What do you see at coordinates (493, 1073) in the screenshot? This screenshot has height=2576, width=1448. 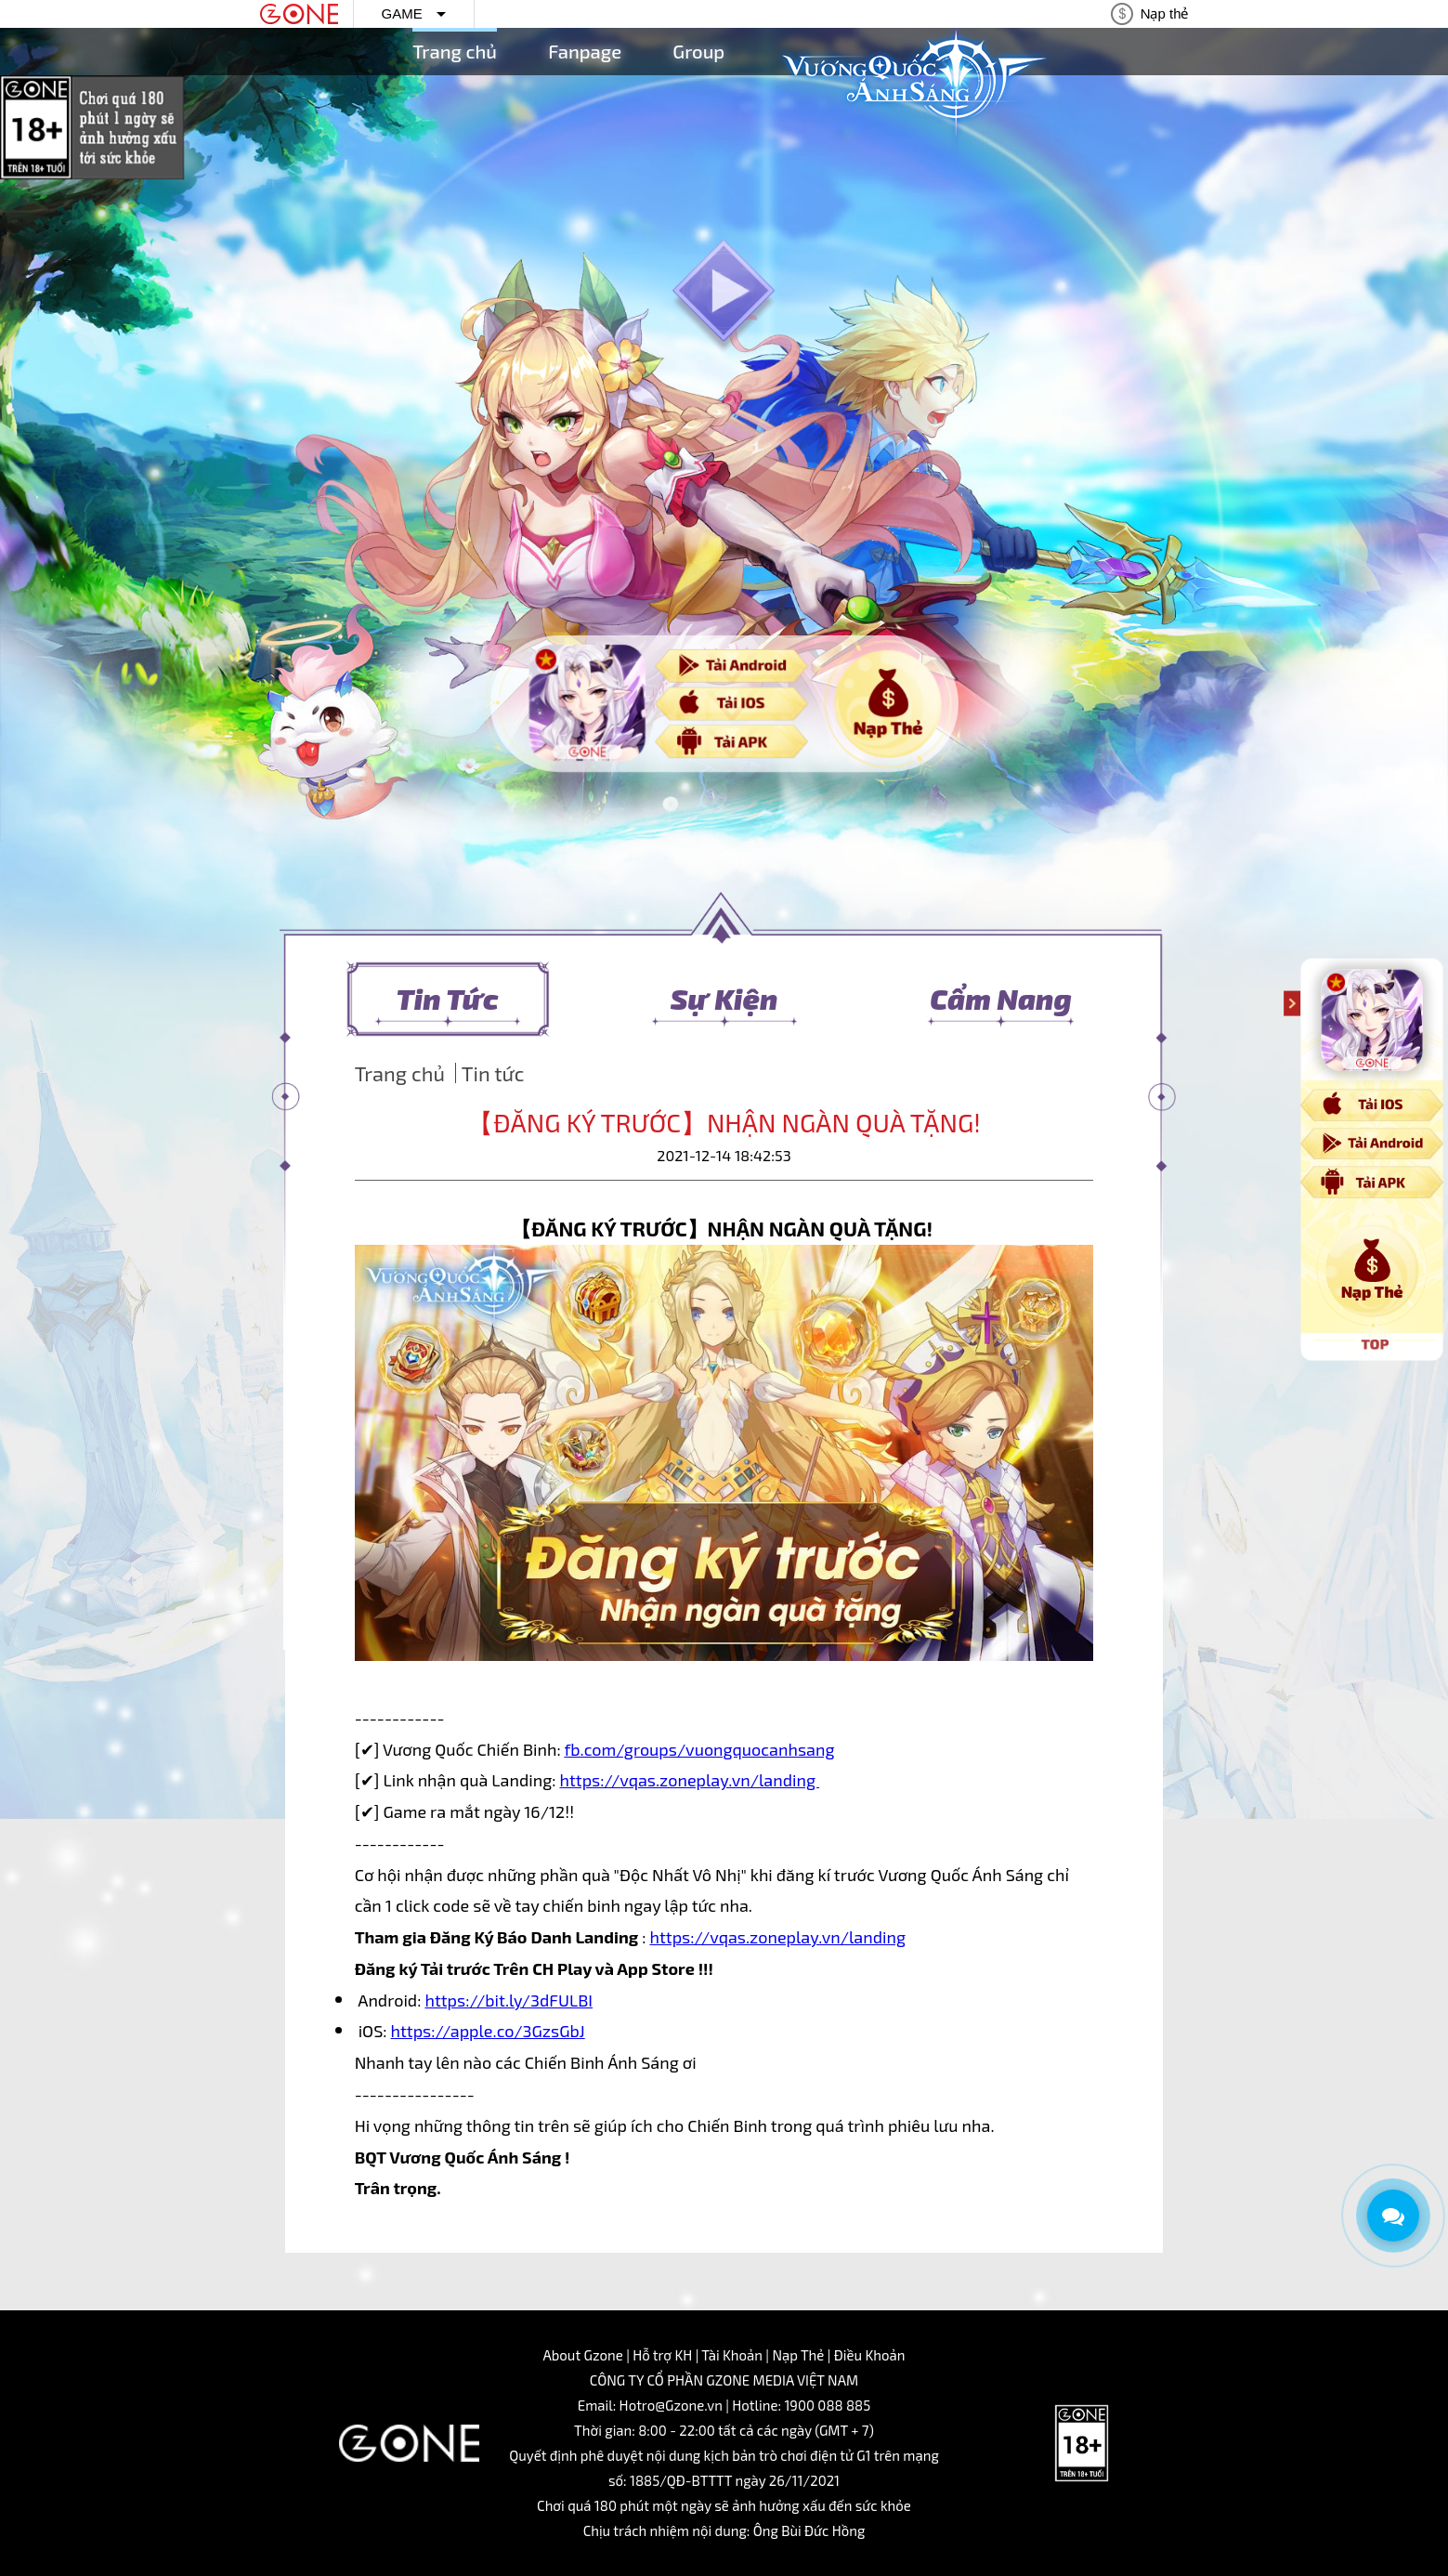 I see `Tin tức` at bounding box center [493, 1073].